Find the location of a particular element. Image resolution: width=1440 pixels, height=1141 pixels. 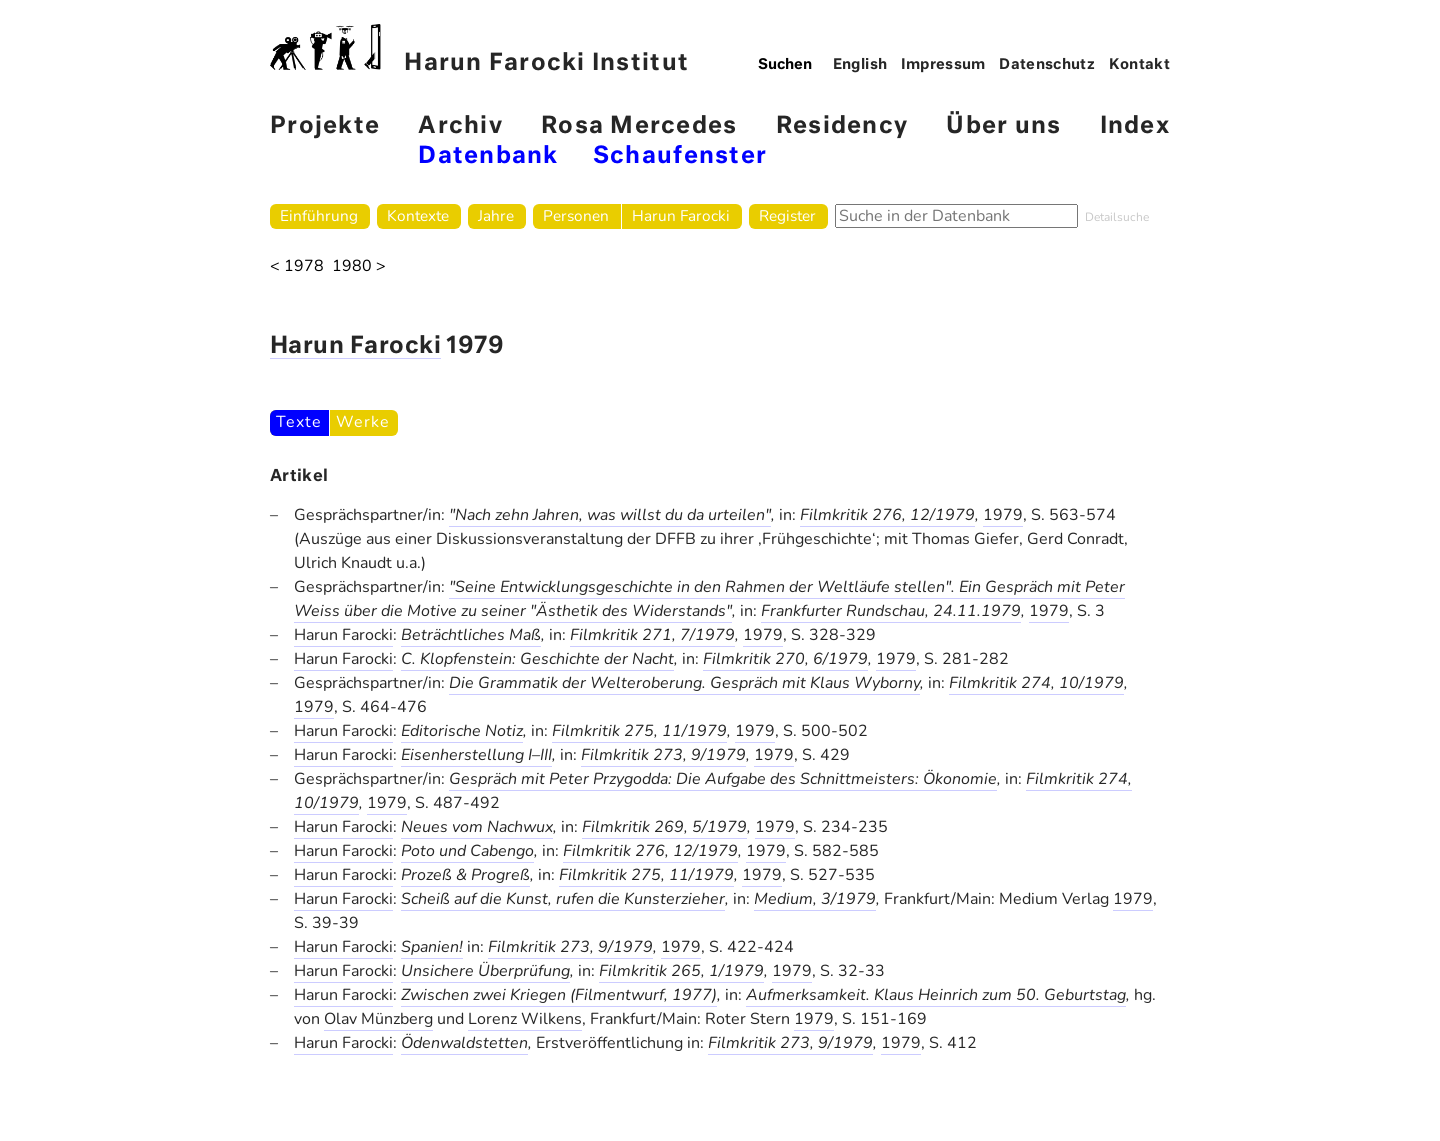

English is located at coordinates (860, 65).